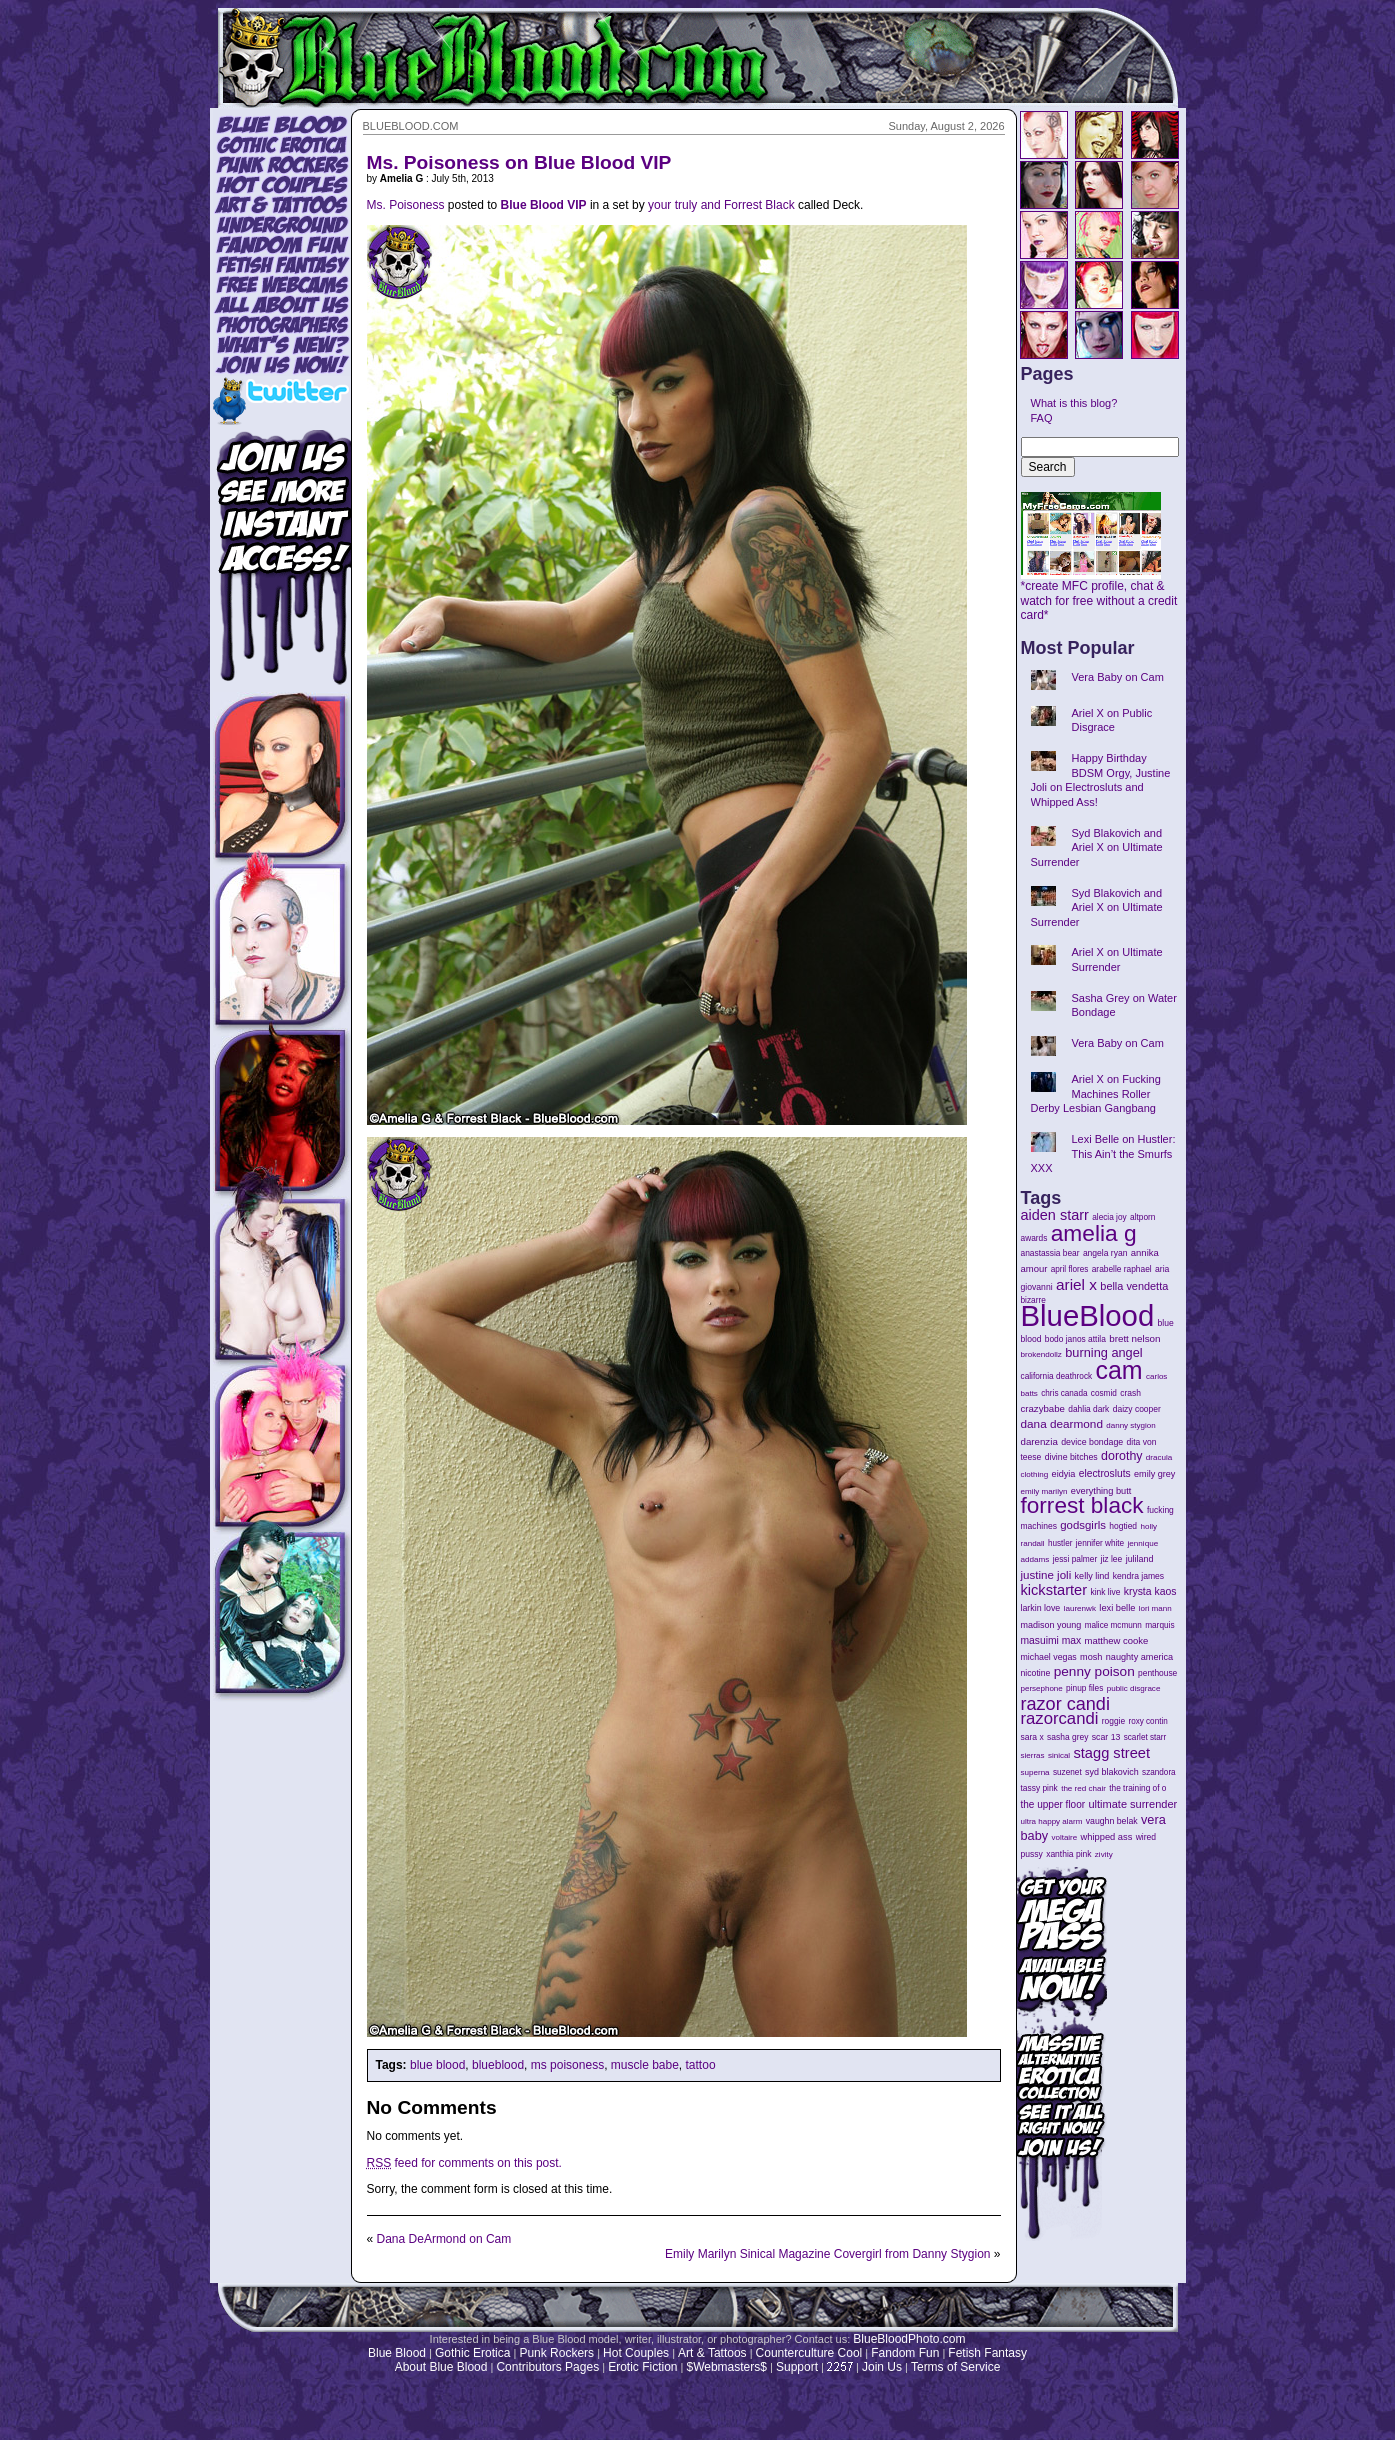 The height and width of the screenshot is (2440, 1395). Describe the element at coordinates (1123, 1526) in the screenshot. I see `hogtied` at that location.